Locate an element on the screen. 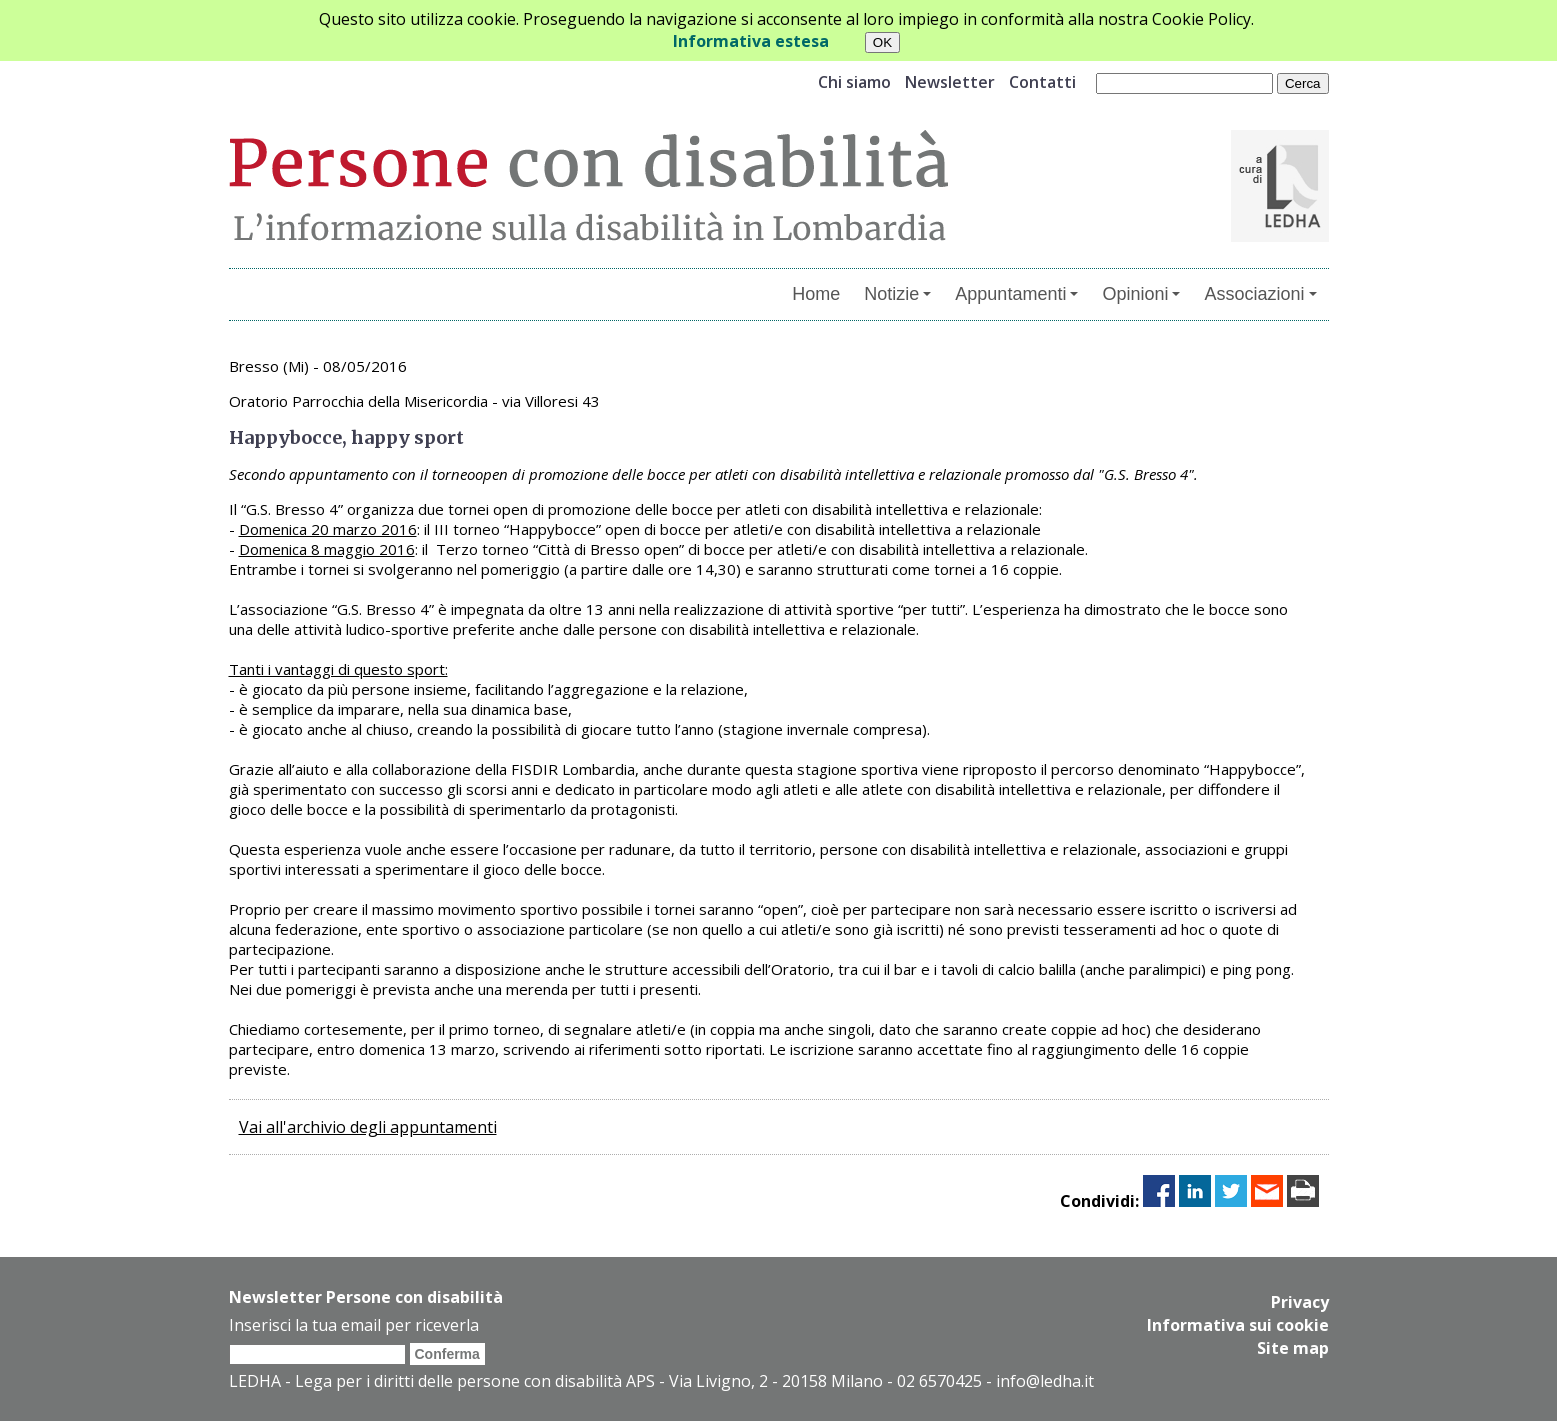 The height and width of the screenshot is (1421, 1557). Informativa estesa is located at coordinates (751, 41).